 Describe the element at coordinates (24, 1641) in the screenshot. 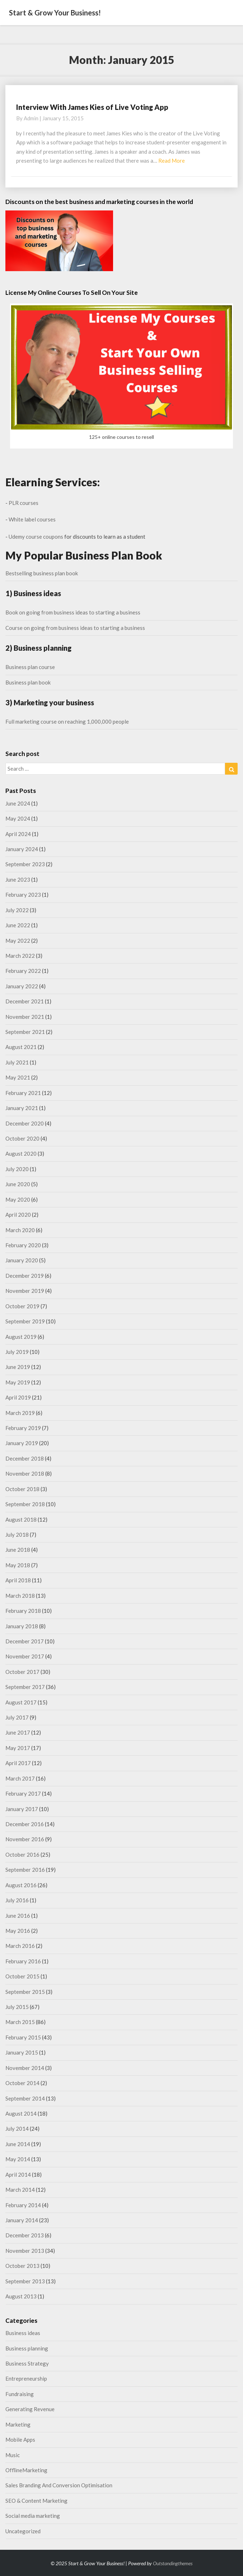

I see `December 2017` at that location.